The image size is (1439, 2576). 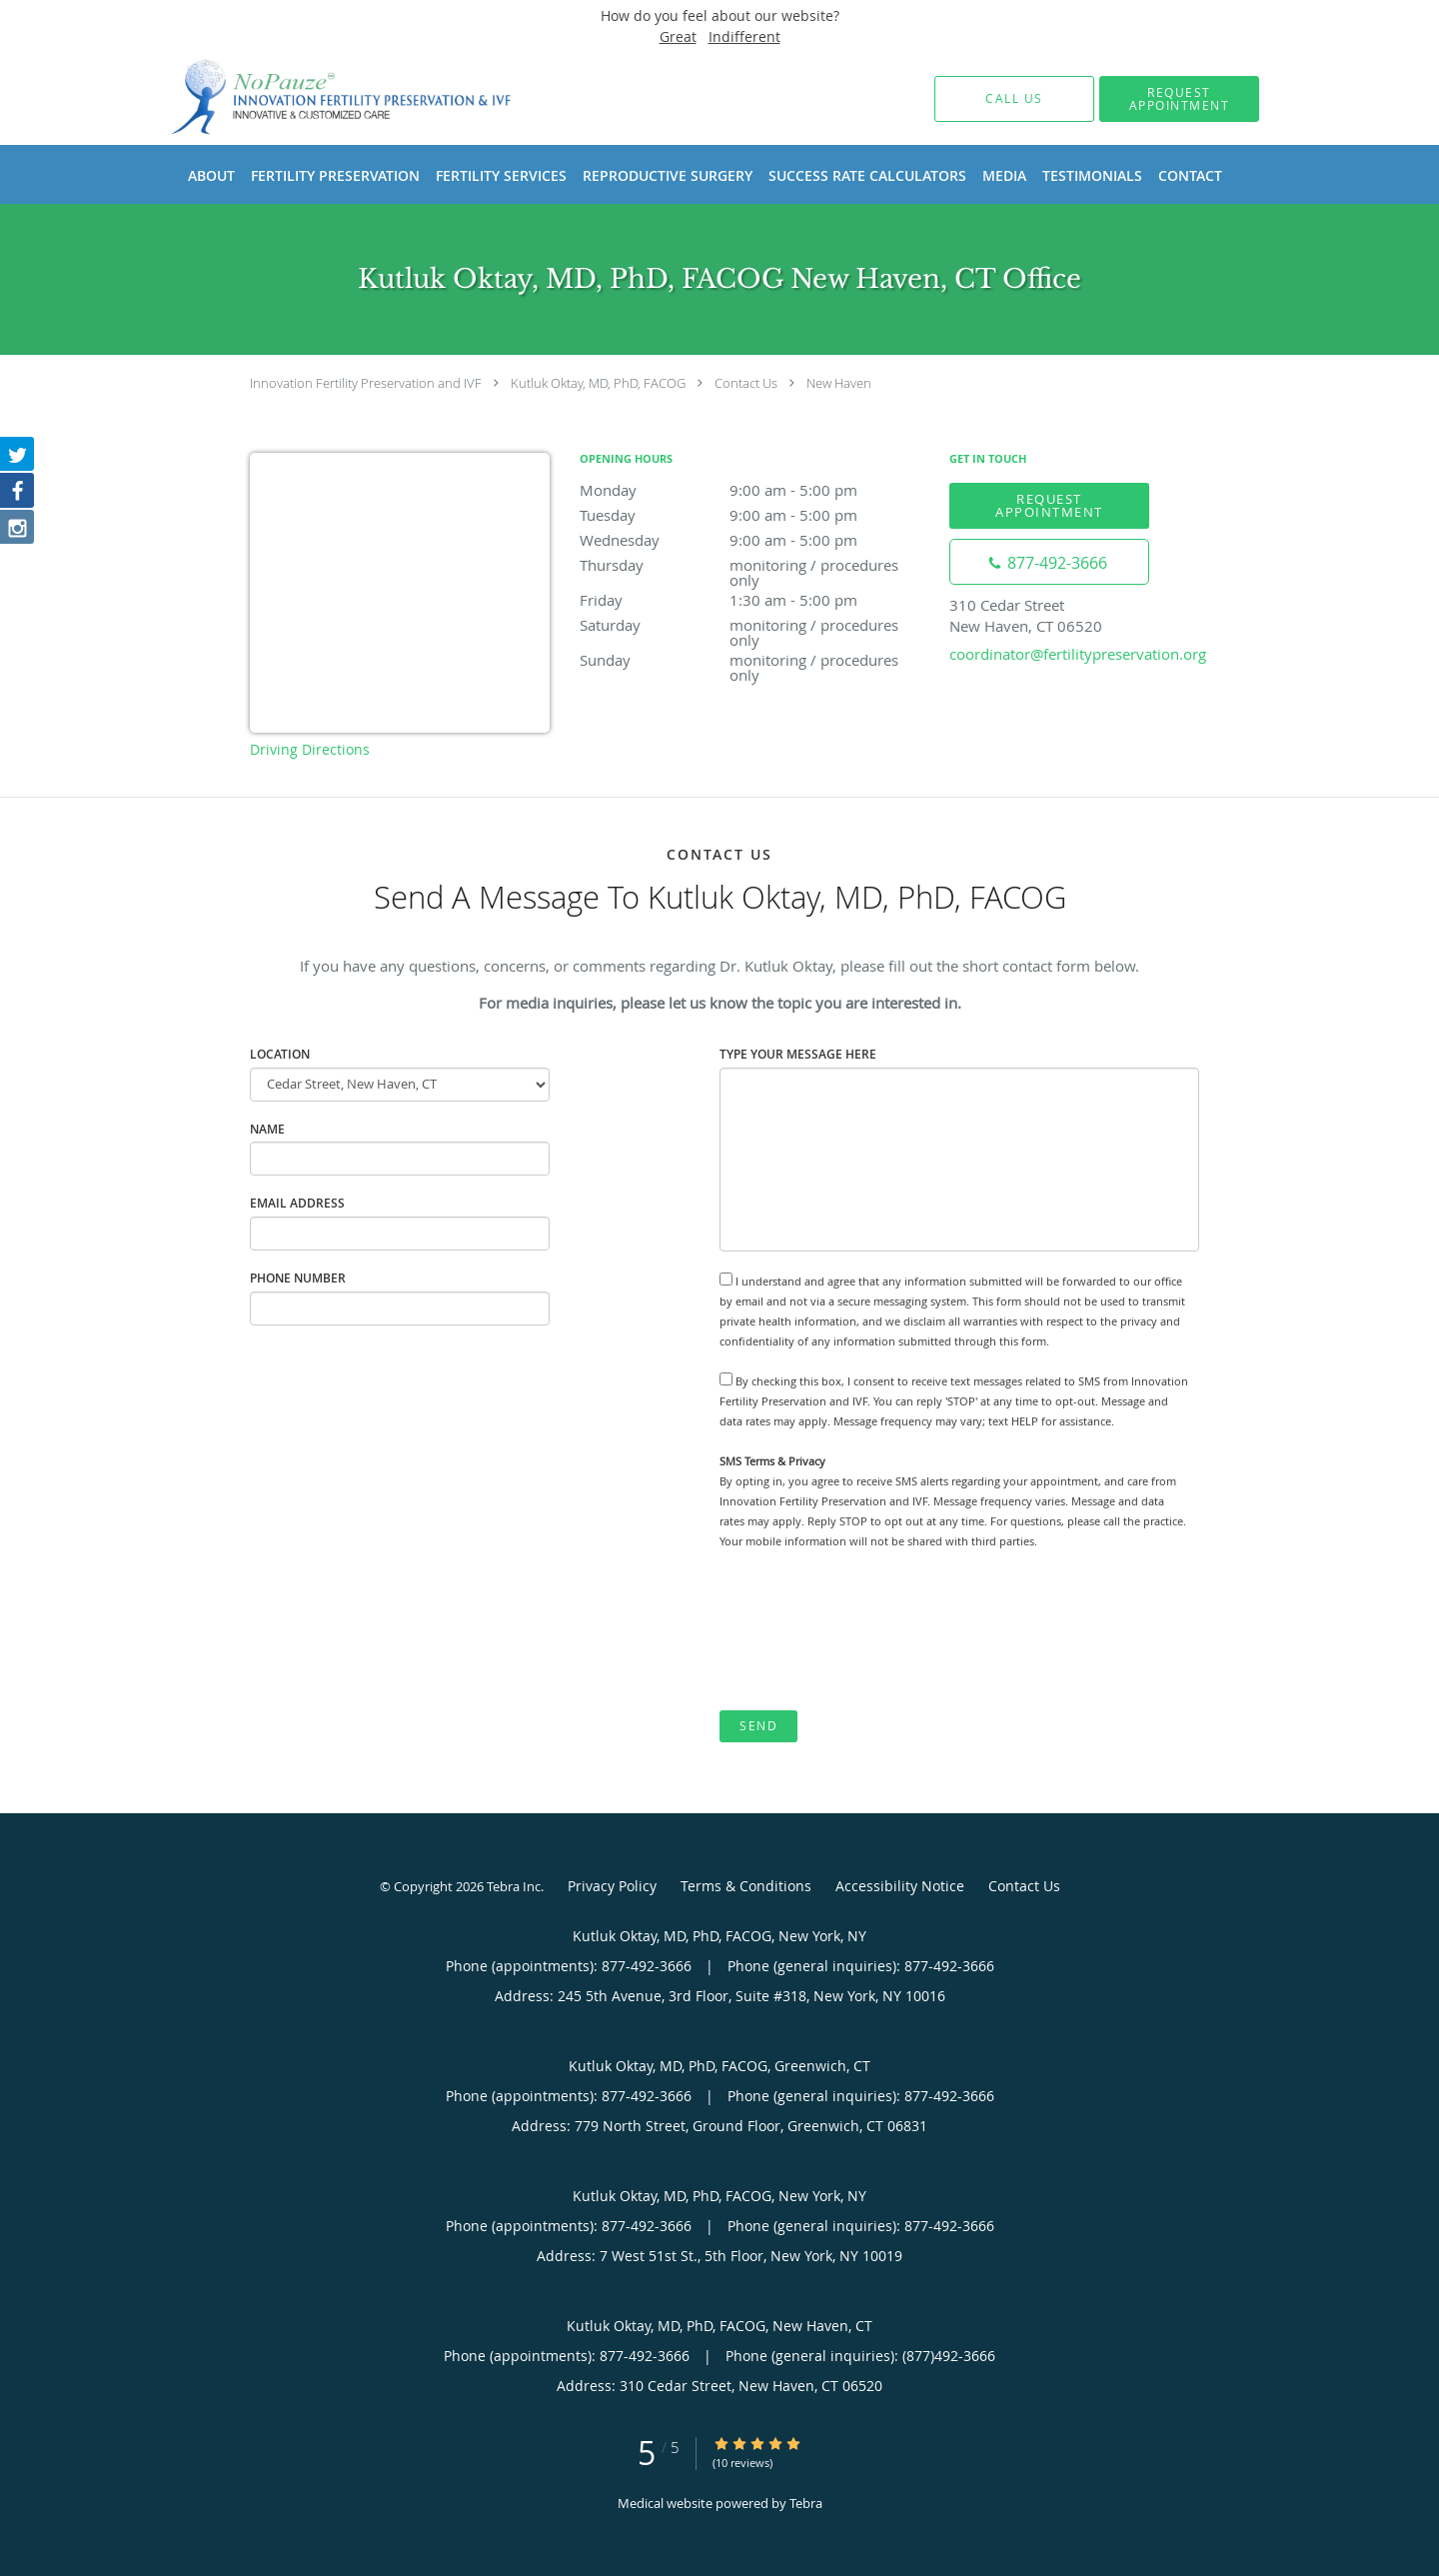 What do you see at coordinates (746, 383) in the screenshot?
I see `Contact Us` at bounding box center [746, 383].